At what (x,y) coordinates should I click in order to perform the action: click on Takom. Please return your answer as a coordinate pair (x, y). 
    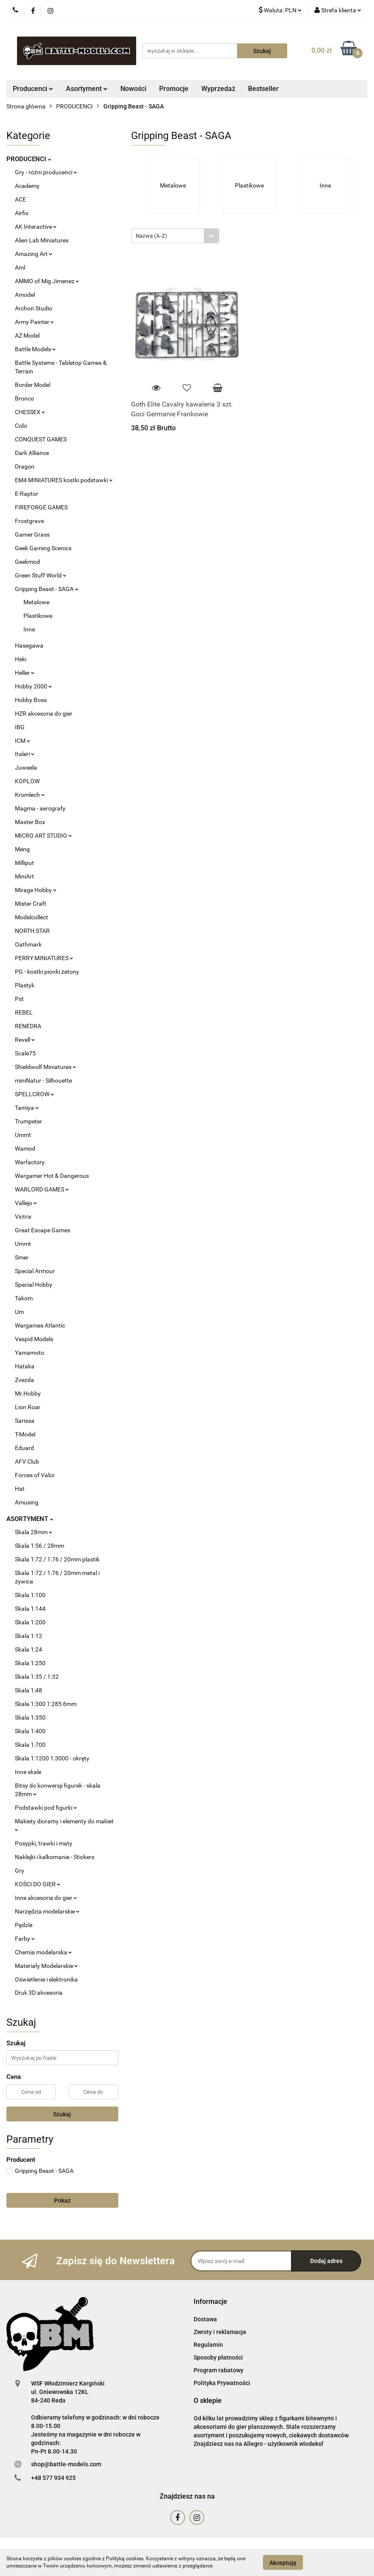
    Looking at the image, I should click on (24, 1298).